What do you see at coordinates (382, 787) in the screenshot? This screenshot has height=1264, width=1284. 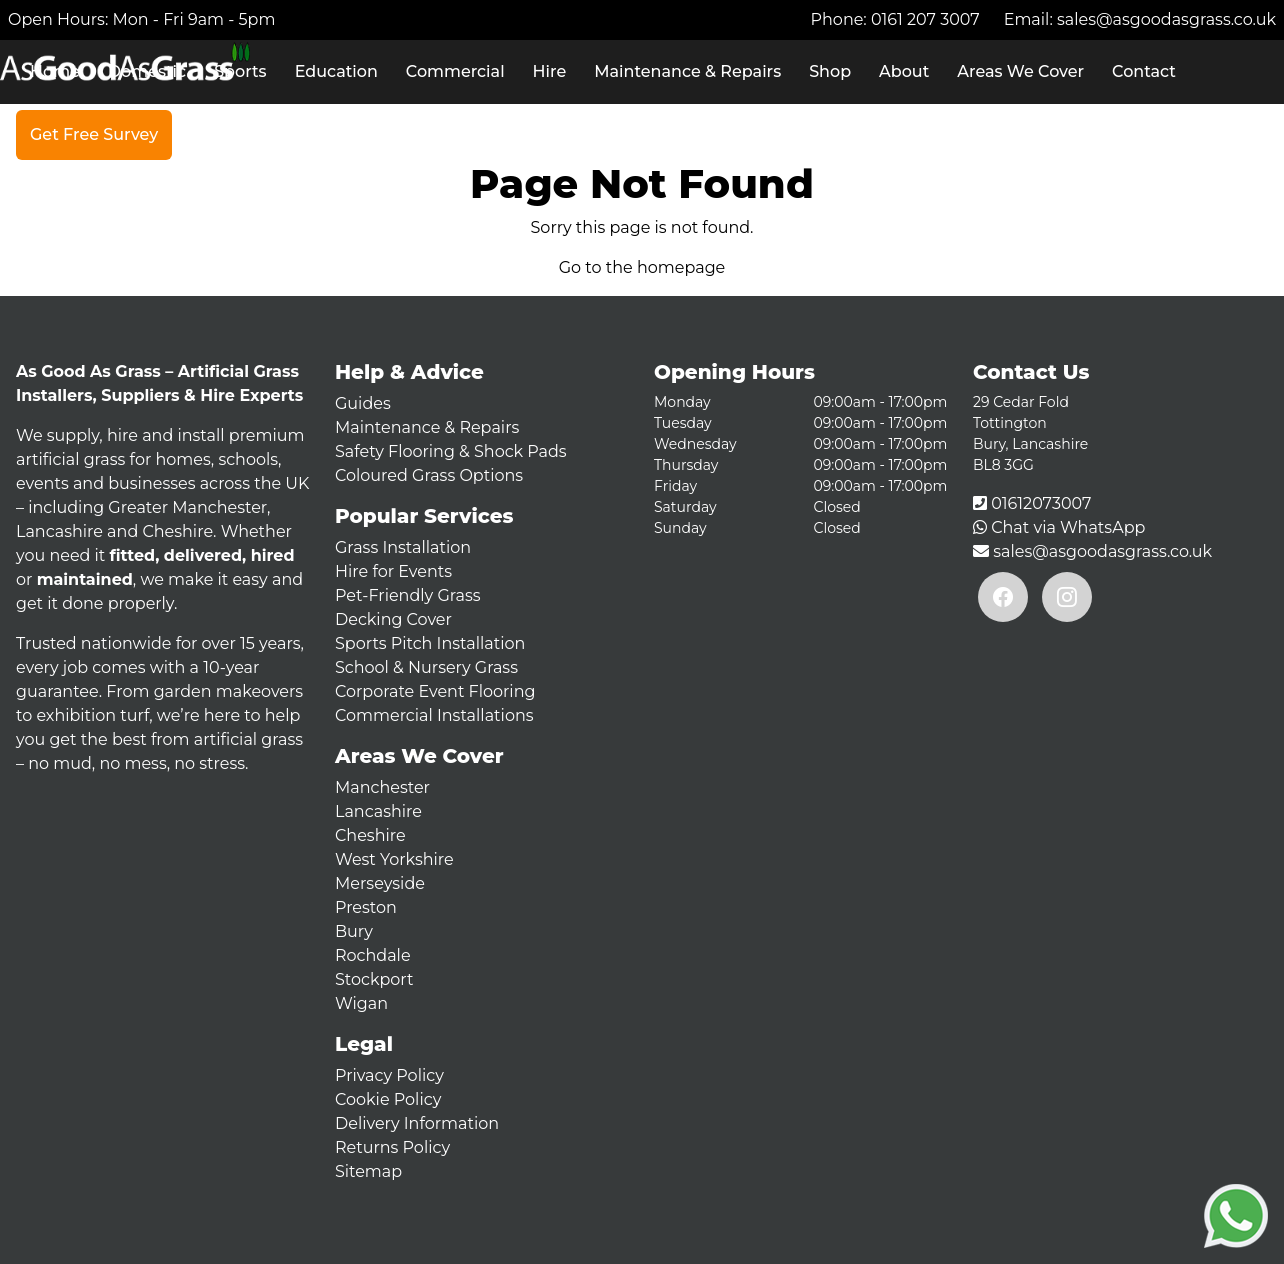 I see `Manchester` at bounding box center [382, 787].